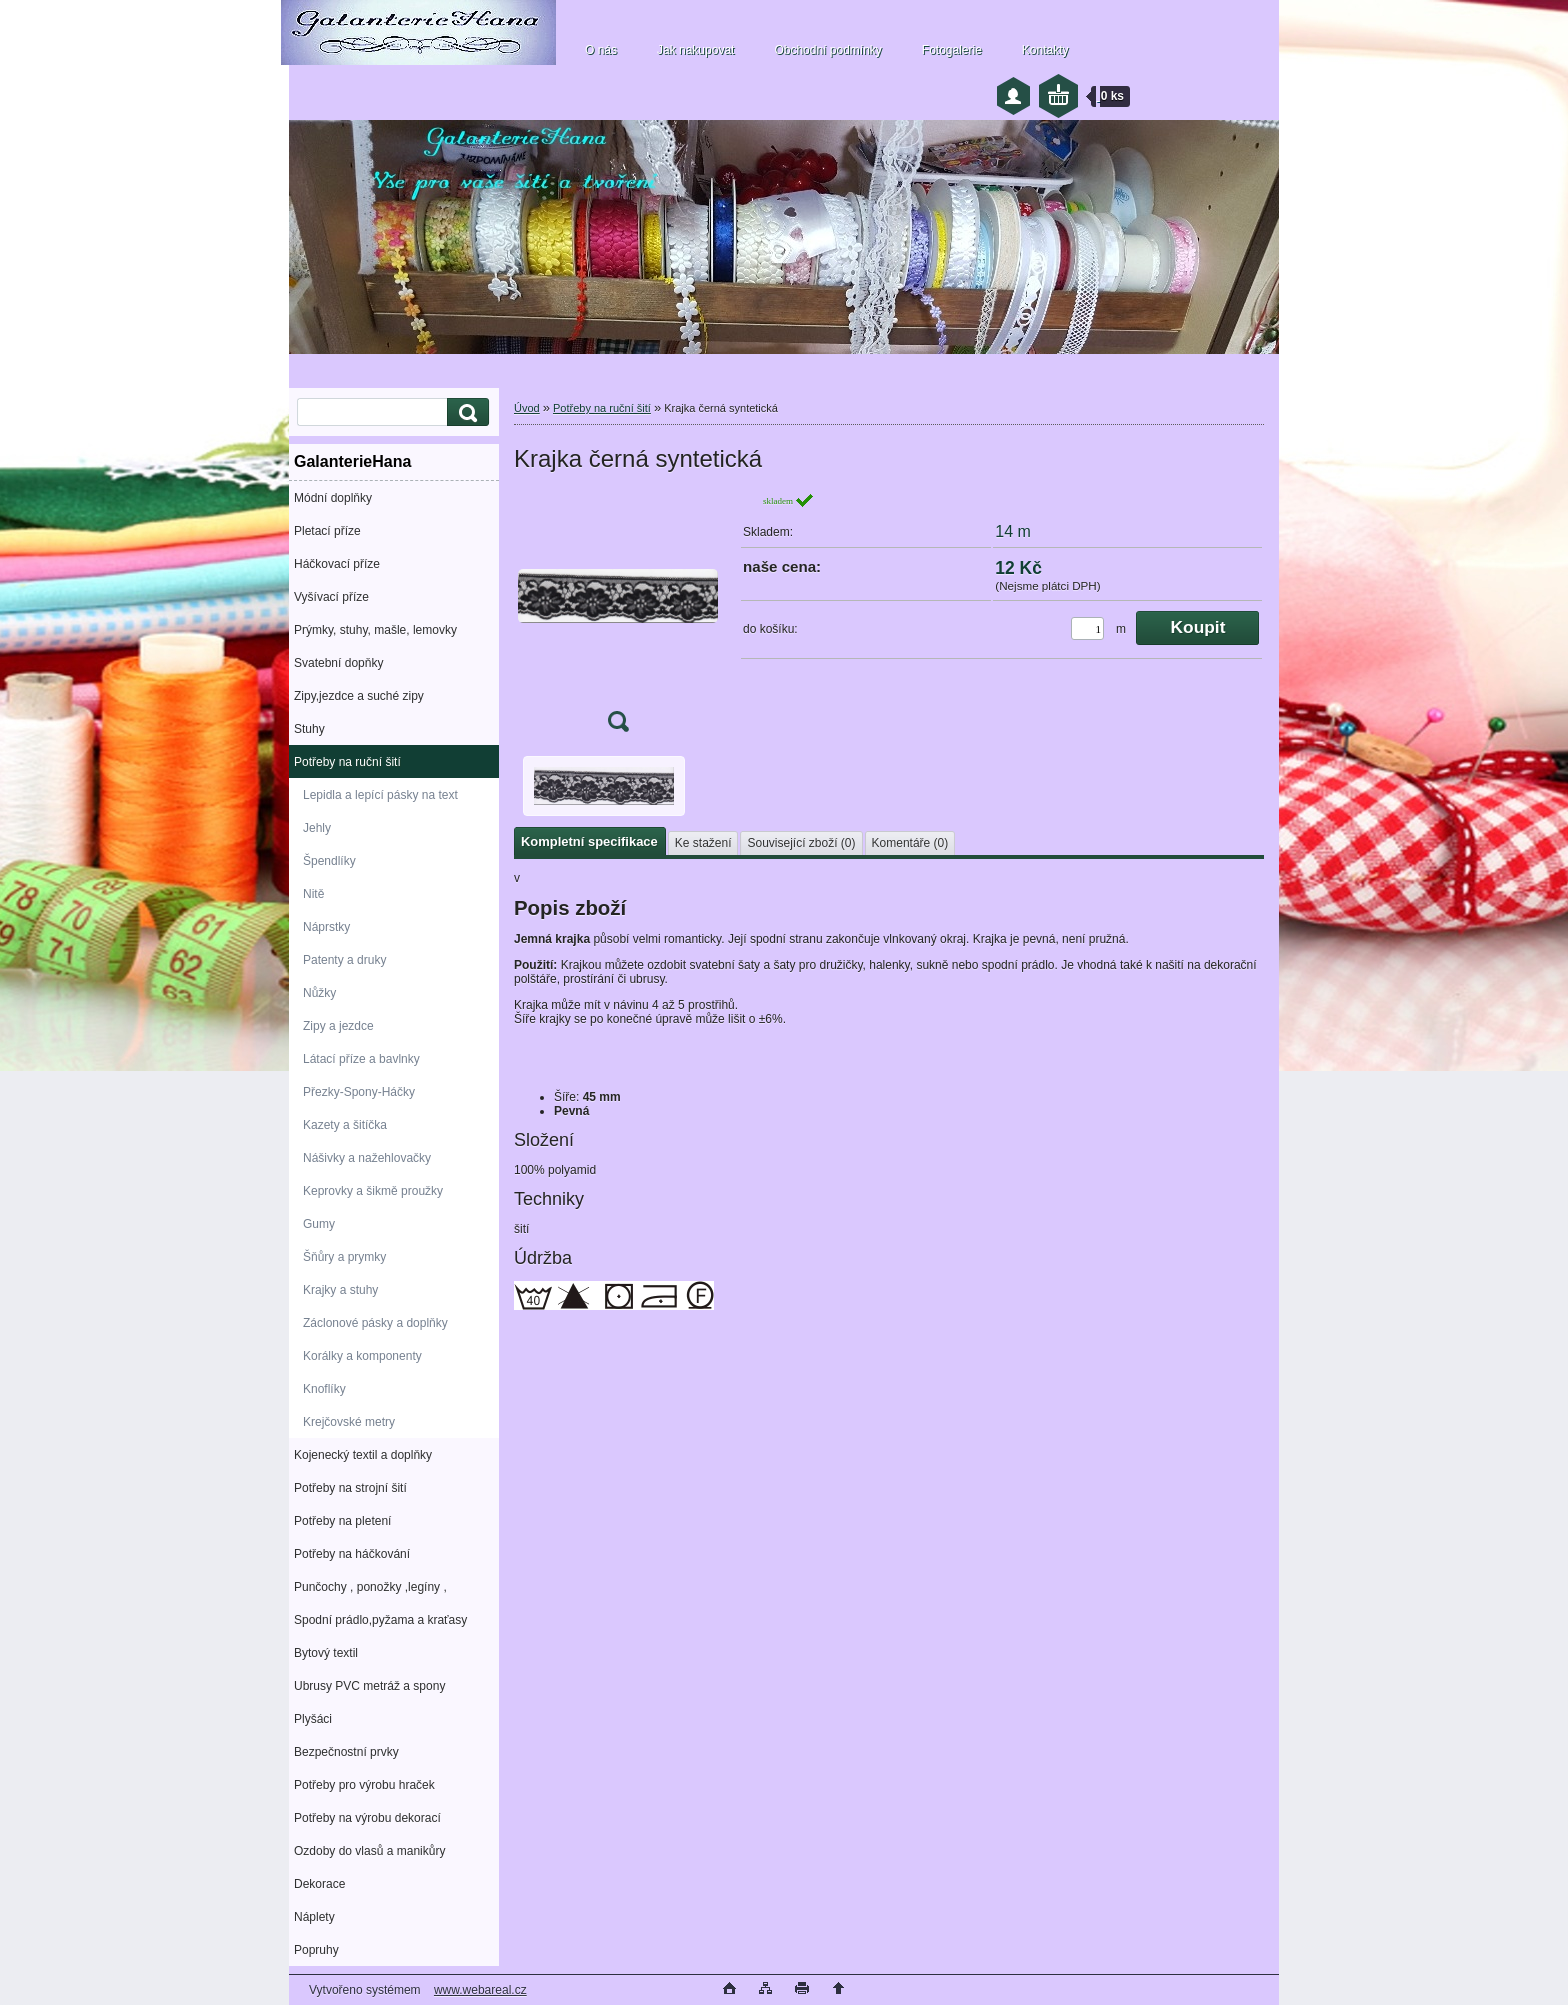  What do you see at coordinates (1045, 50) in the screenshot?
I see `Kontakty` at bounding box center [1045, 50].